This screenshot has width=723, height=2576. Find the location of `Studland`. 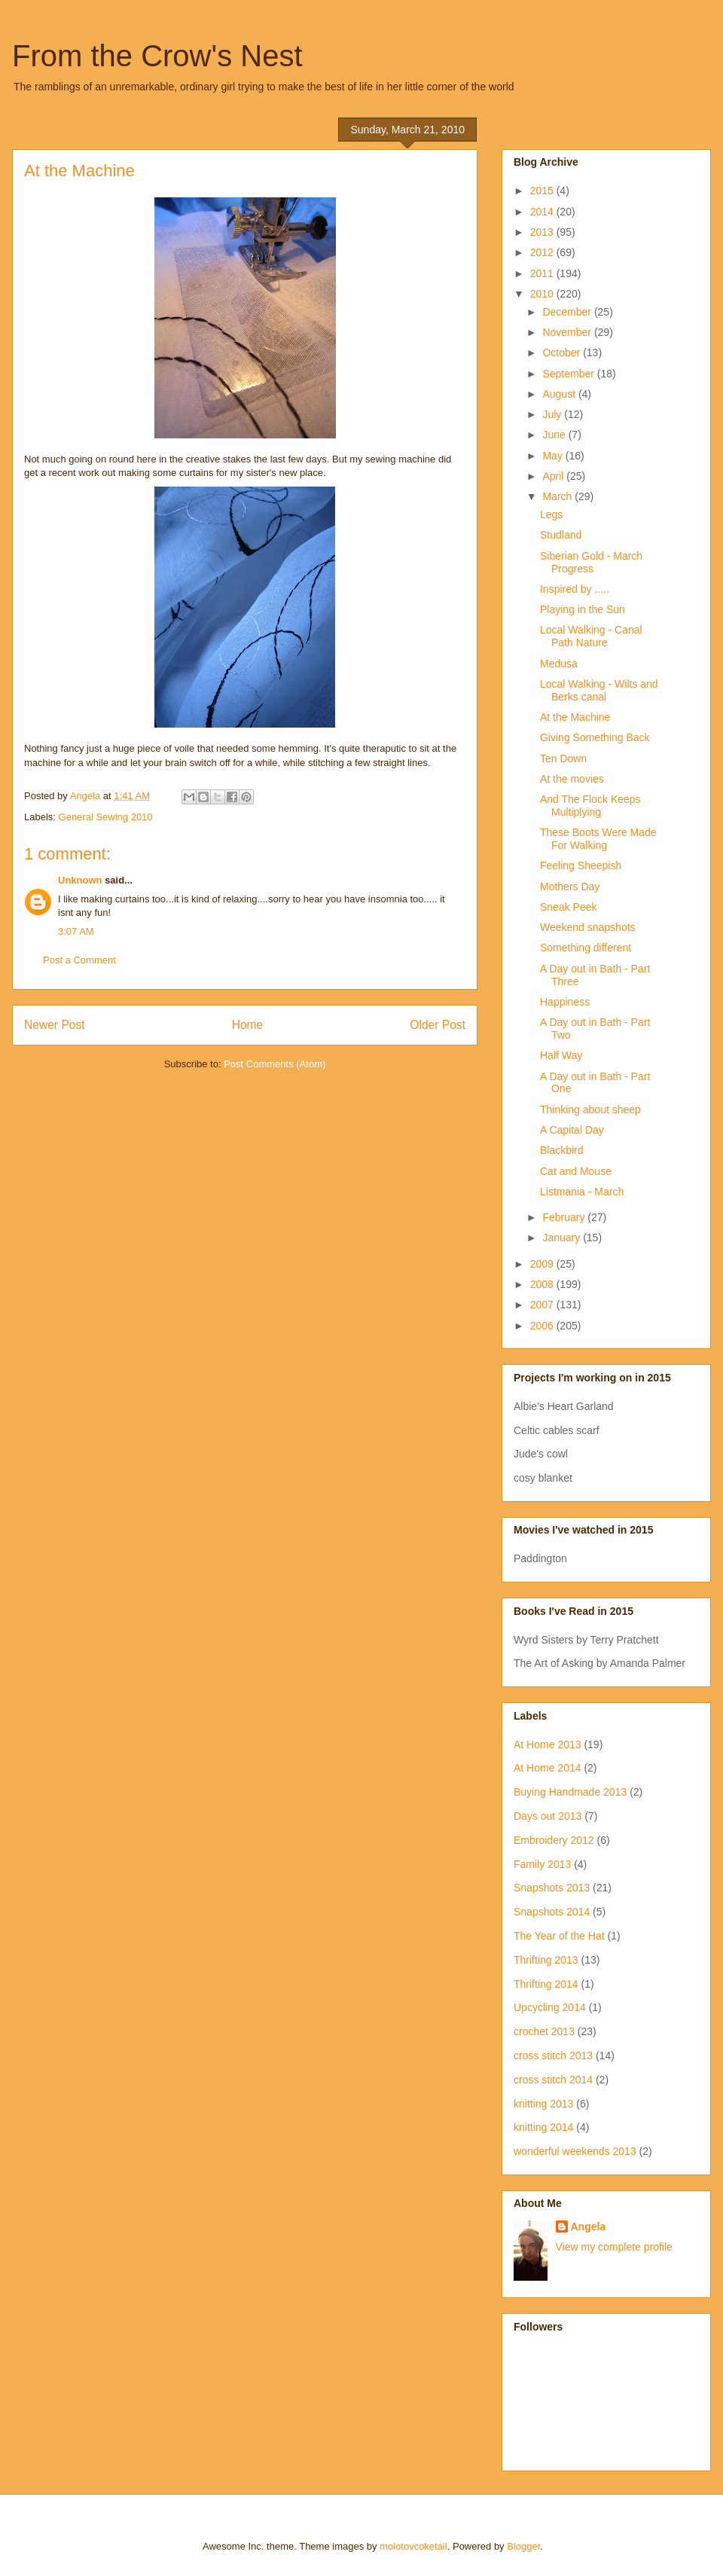

Studland is located at coordinates (560, 535).